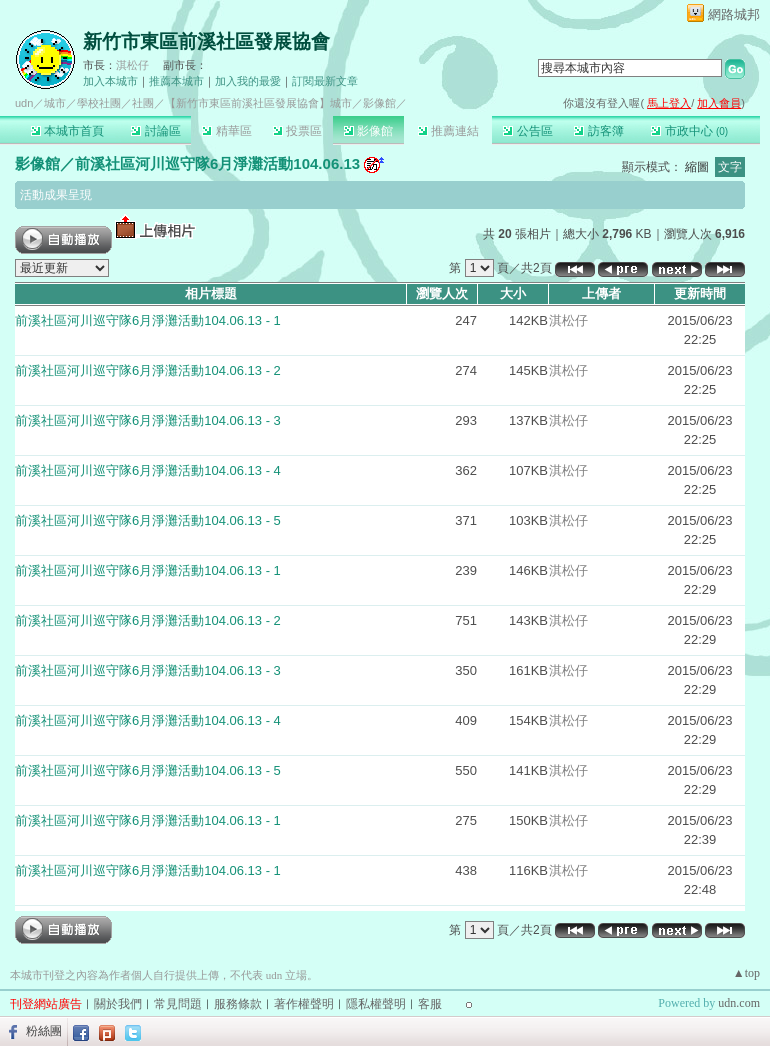  I want to click on 前溪社區河川巡守隊6月淨灘活動104.06.13 - 1, so click(148, 320).